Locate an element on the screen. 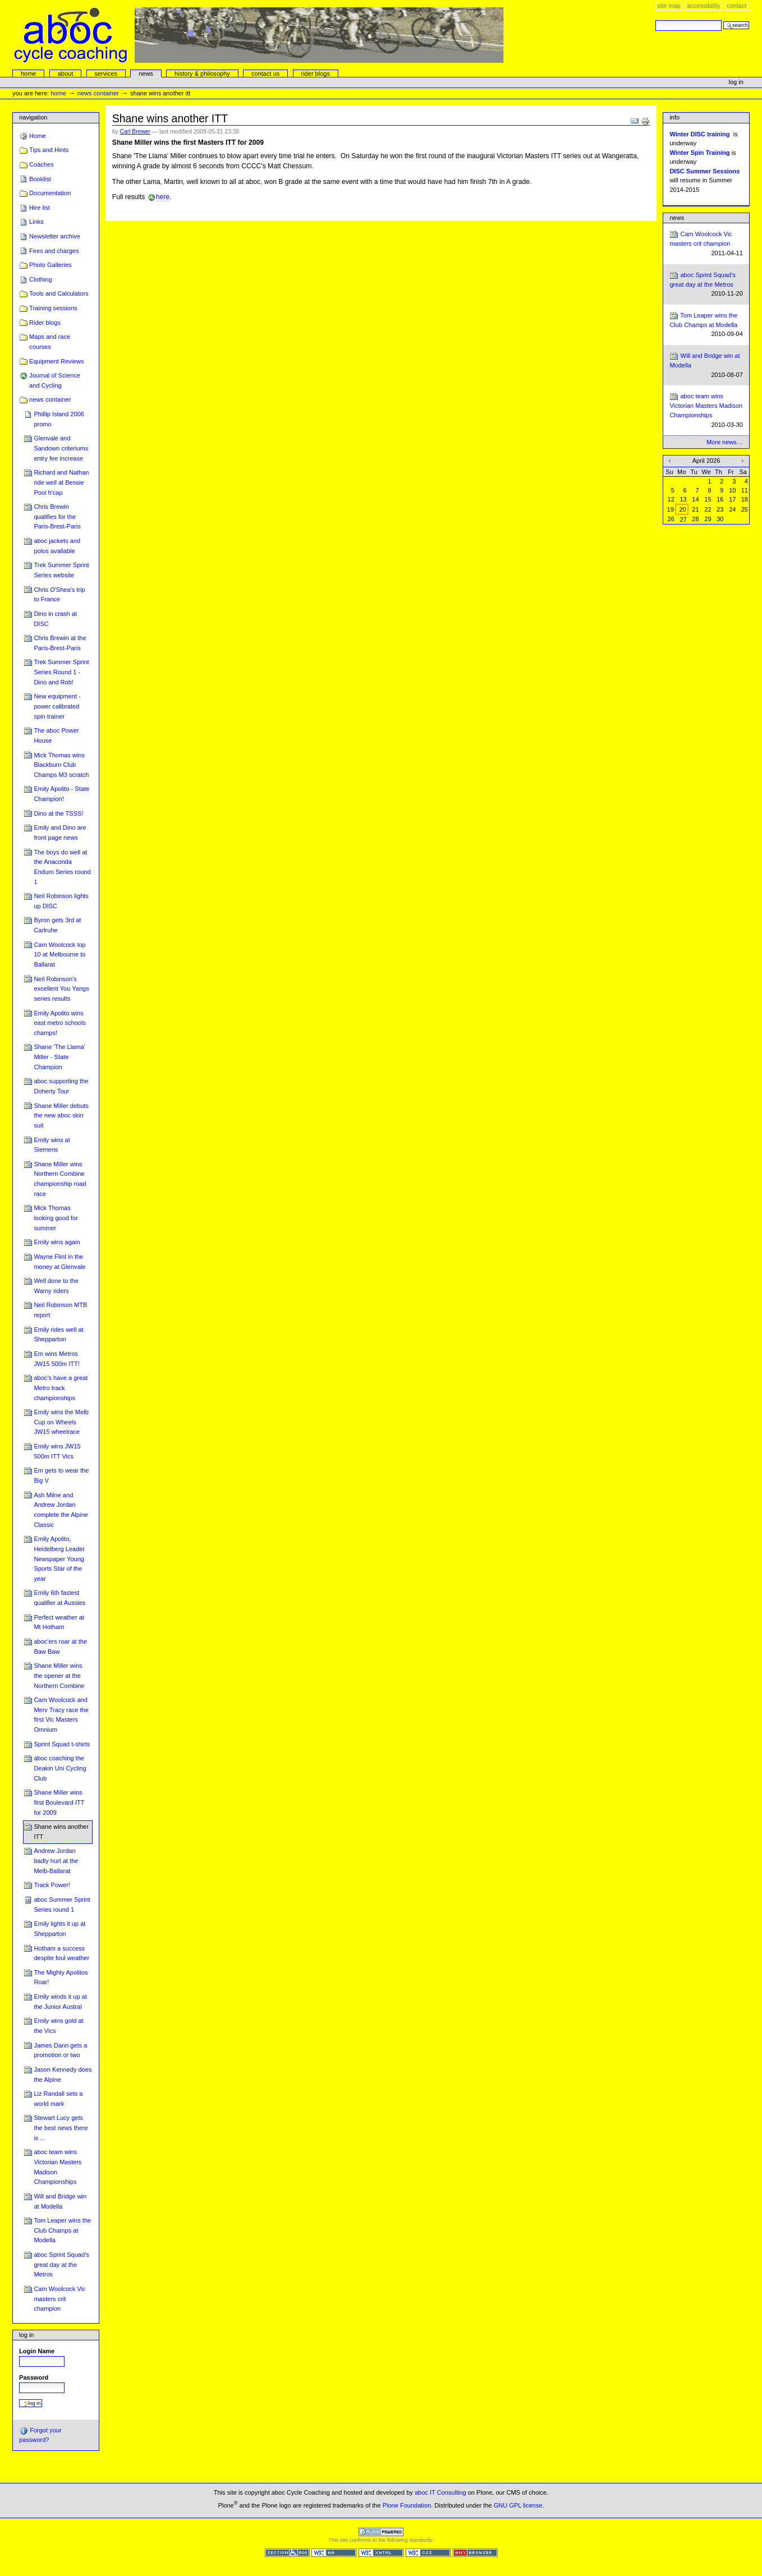  Emily Apolito wins east metro schools champs! is located at coordinates (60, 1023).